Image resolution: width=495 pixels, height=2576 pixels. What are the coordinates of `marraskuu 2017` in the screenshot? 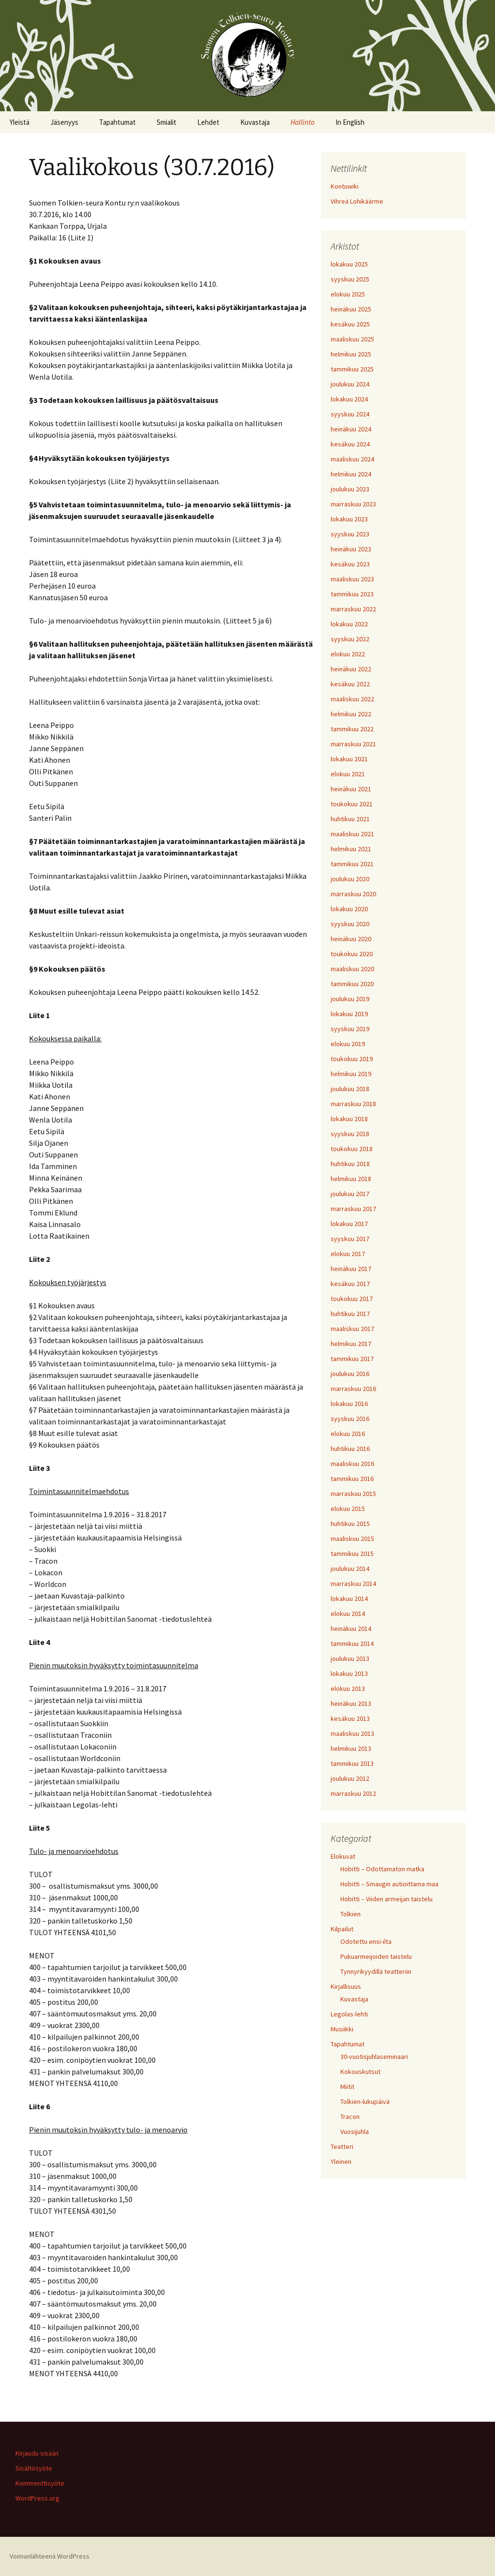 It's located at (353, 1208).